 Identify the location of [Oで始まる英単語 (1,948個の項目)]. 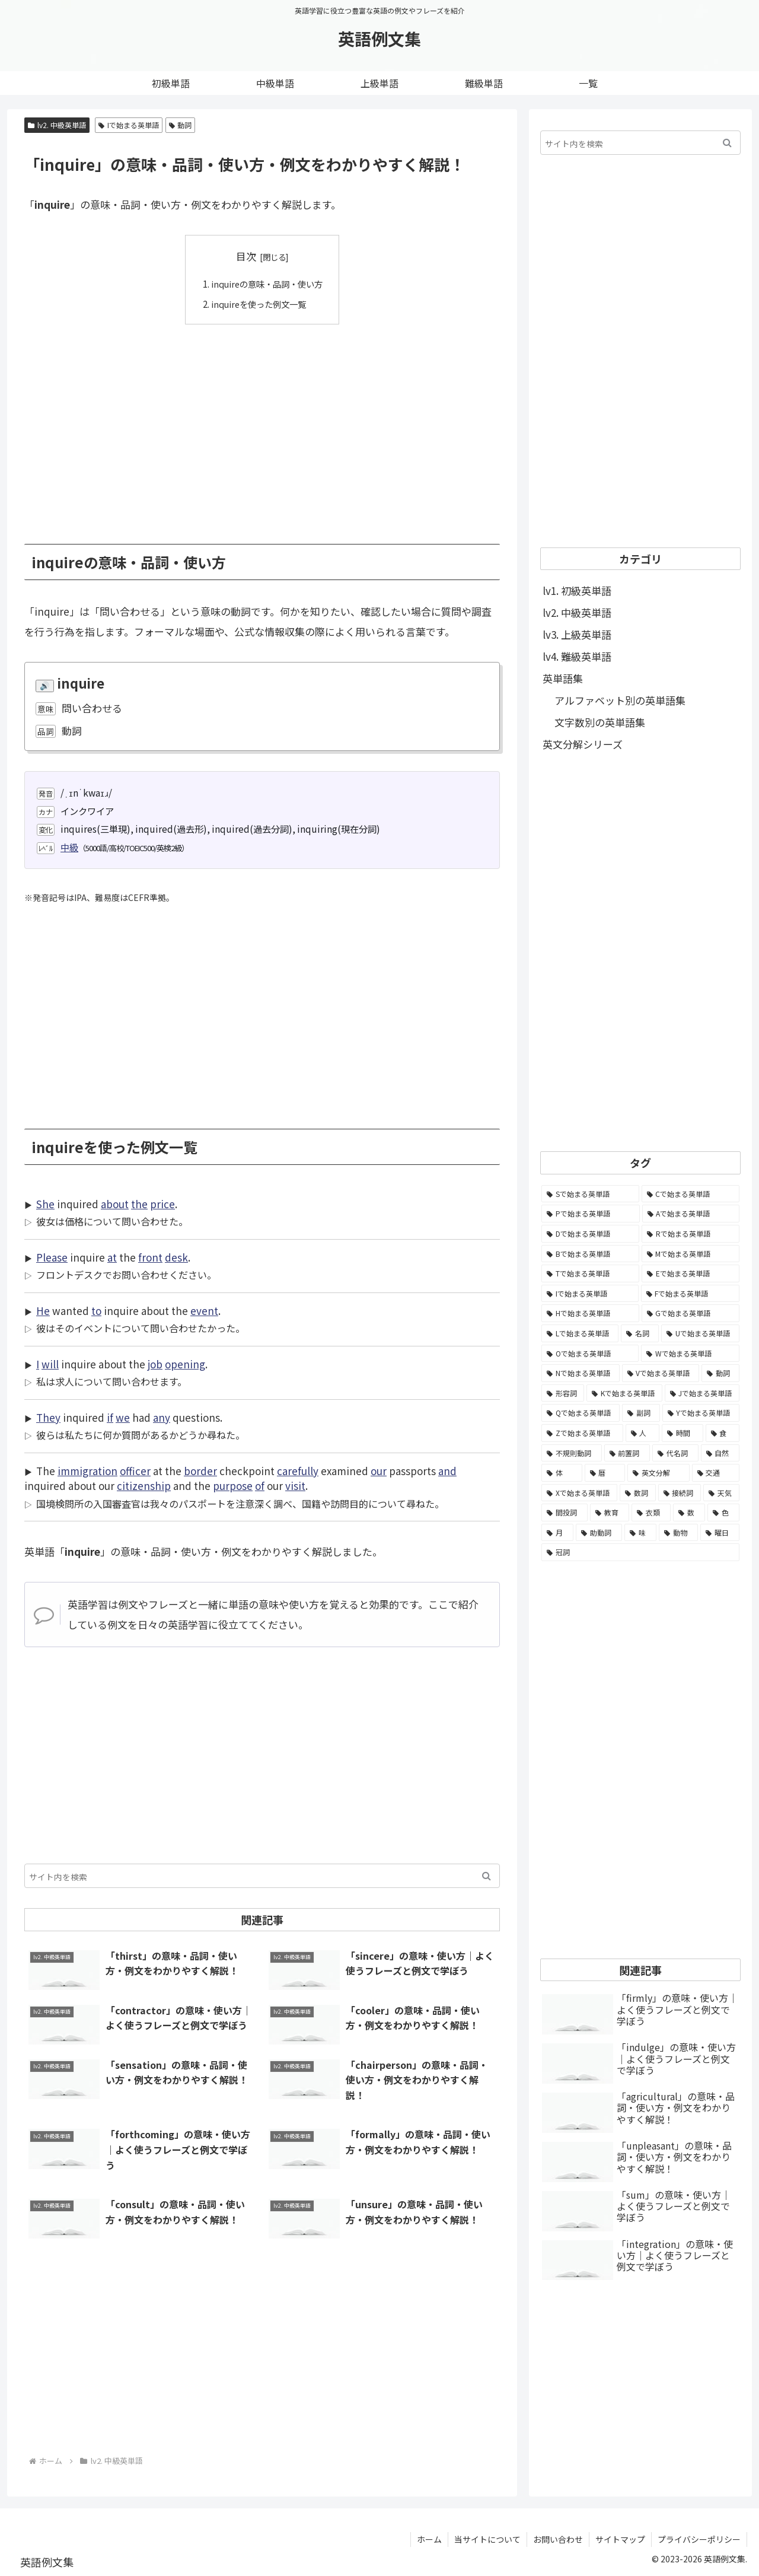
(590, 1353).